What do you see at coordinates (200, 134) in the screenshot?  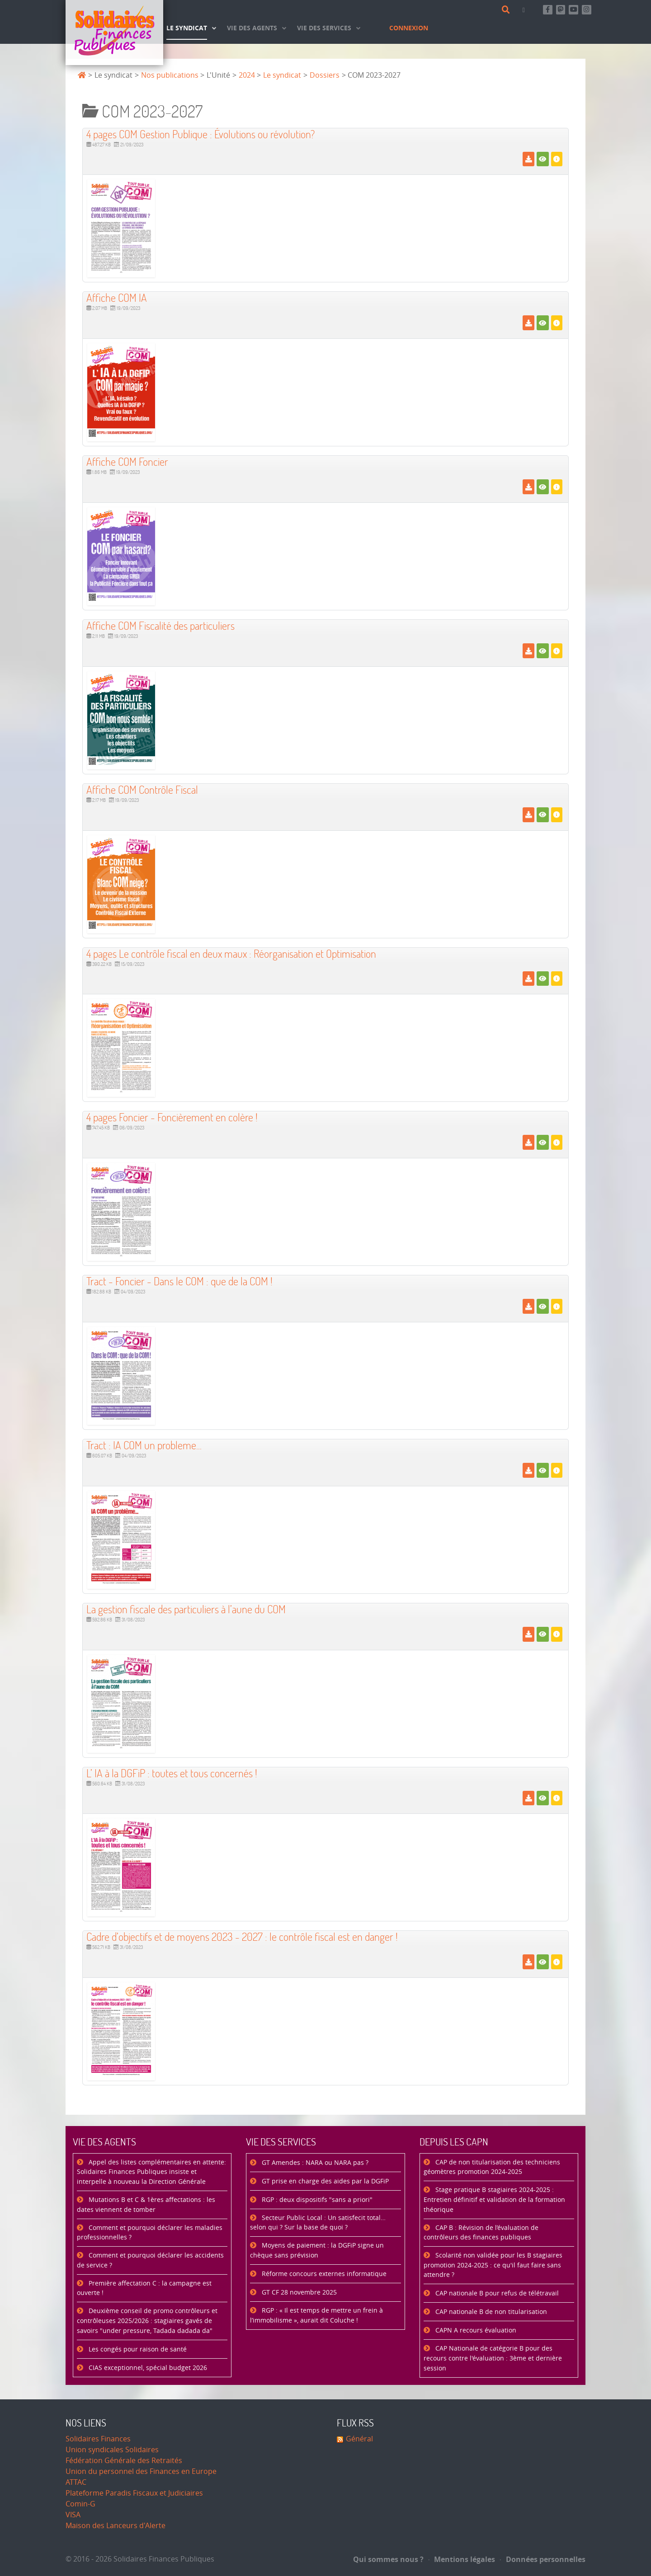 I see `4 pages COM Gestion Publique : Évolutions ou révolution? [Télécharger]` at bounding box center [200, 134].